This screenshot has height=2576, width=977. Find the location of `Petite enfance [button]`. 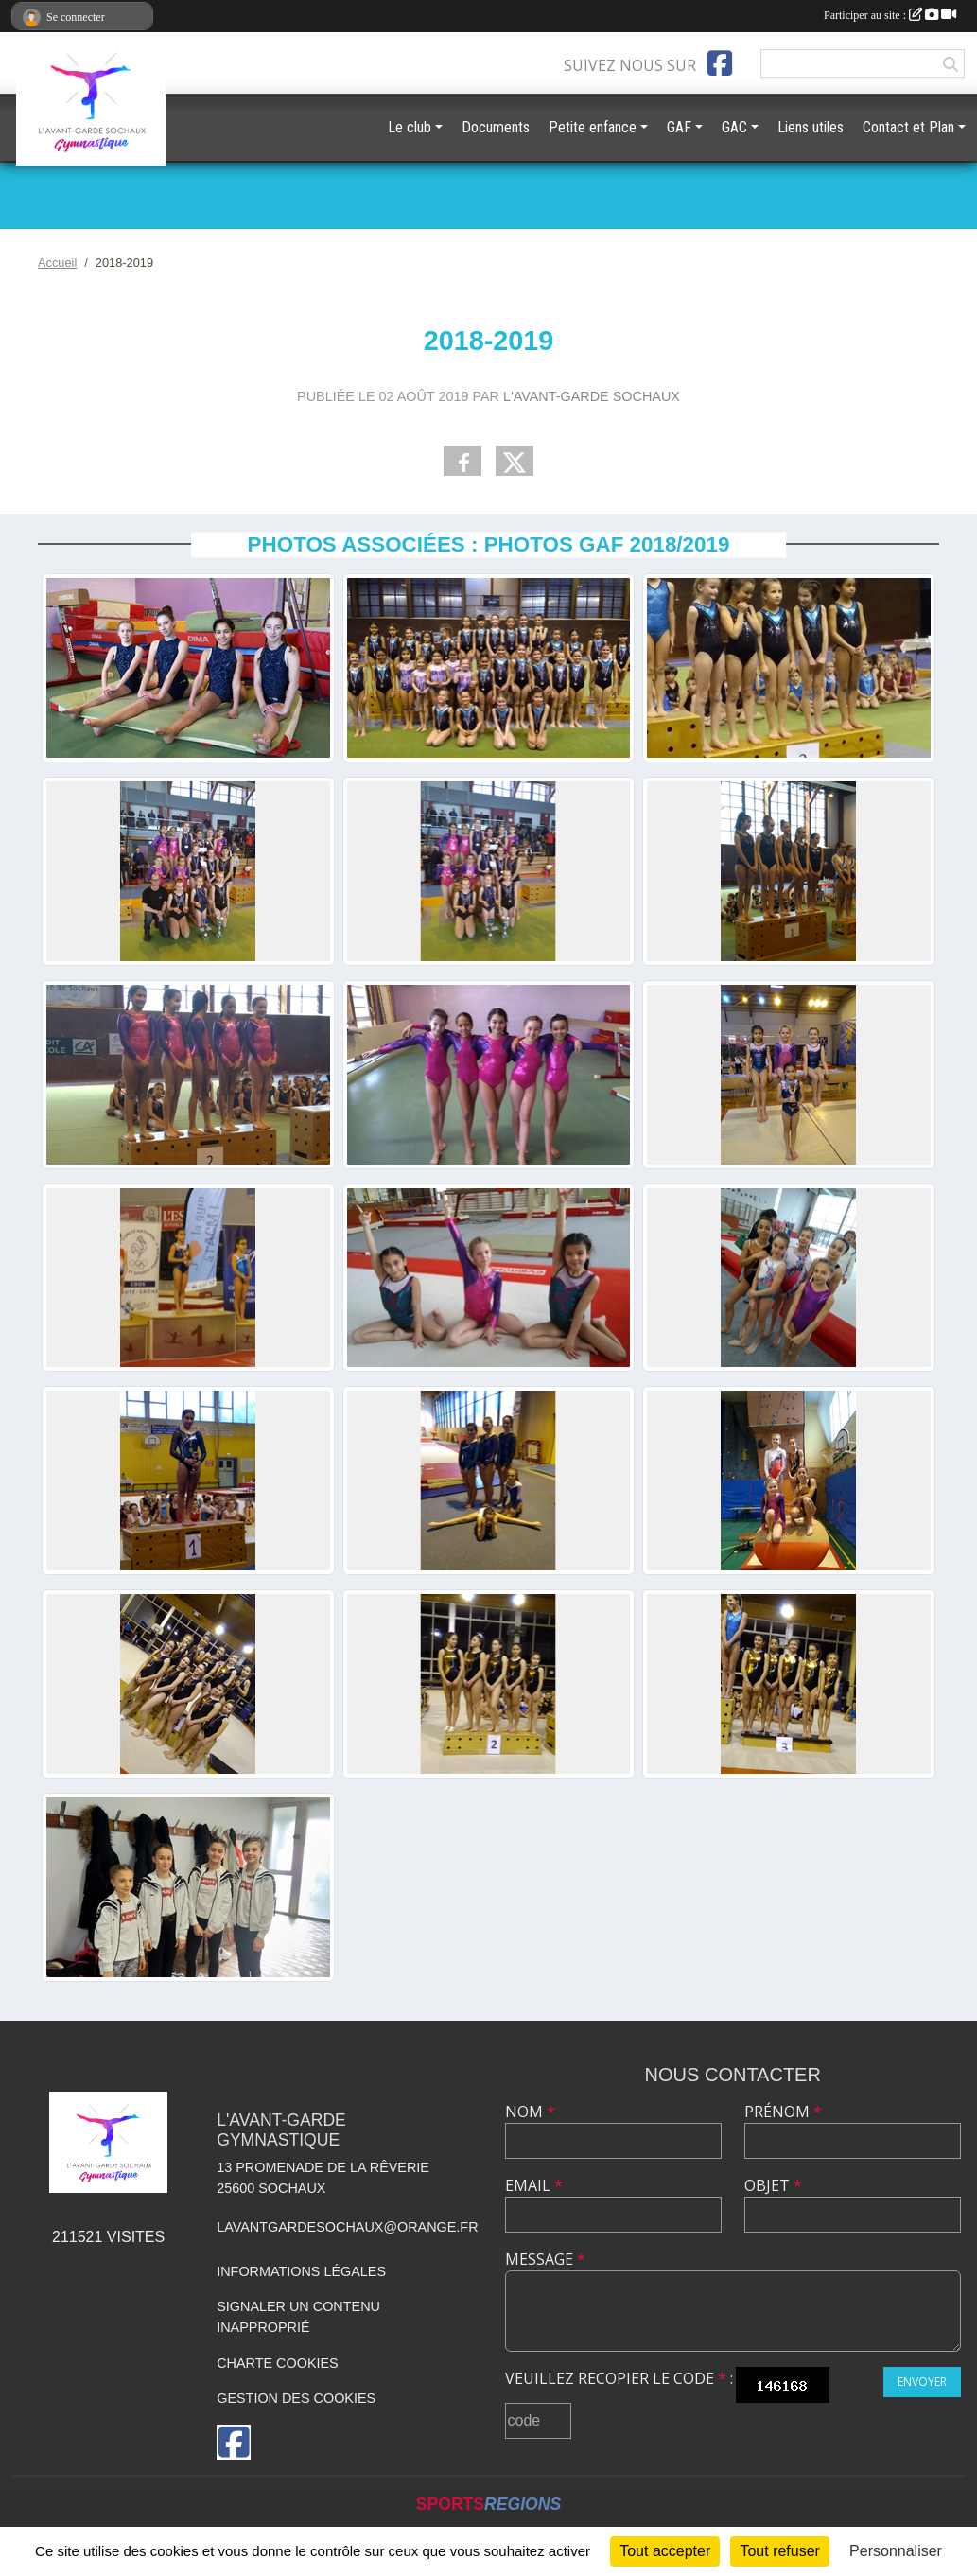

Petite enfance [button] is located at coordinates (593, 127).